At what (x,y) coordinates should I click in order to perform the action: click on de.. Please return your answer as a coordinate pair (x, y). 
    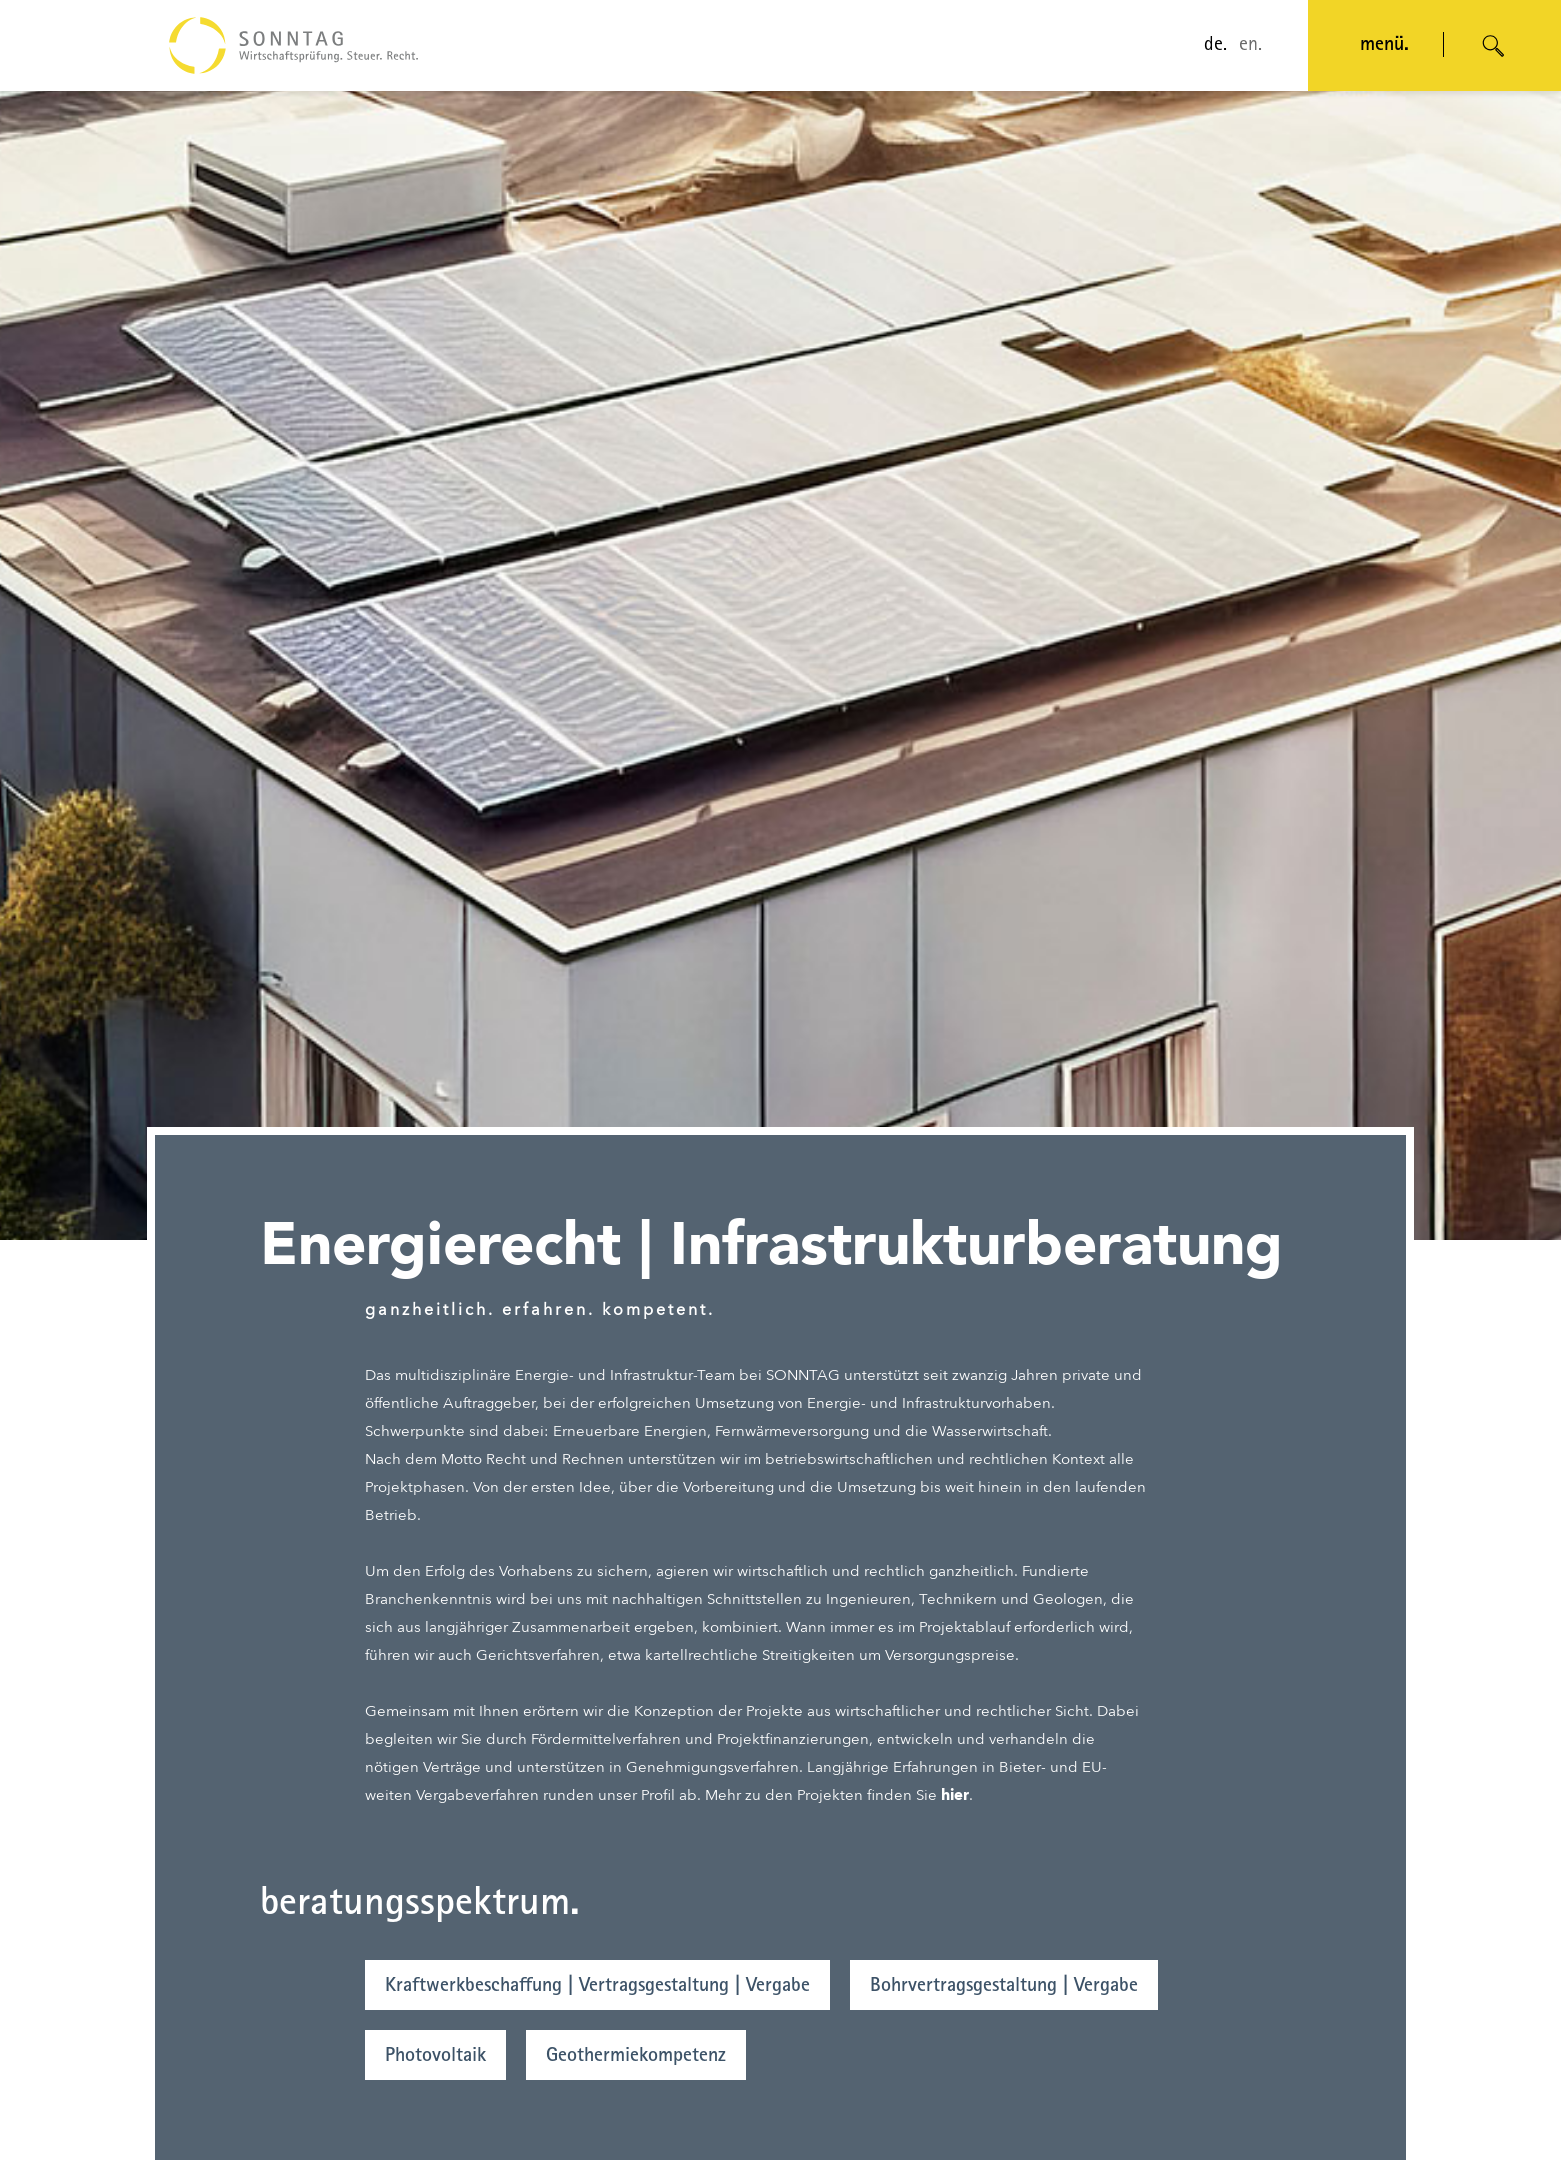
    Looking at the image, I should click on (1215, 46).